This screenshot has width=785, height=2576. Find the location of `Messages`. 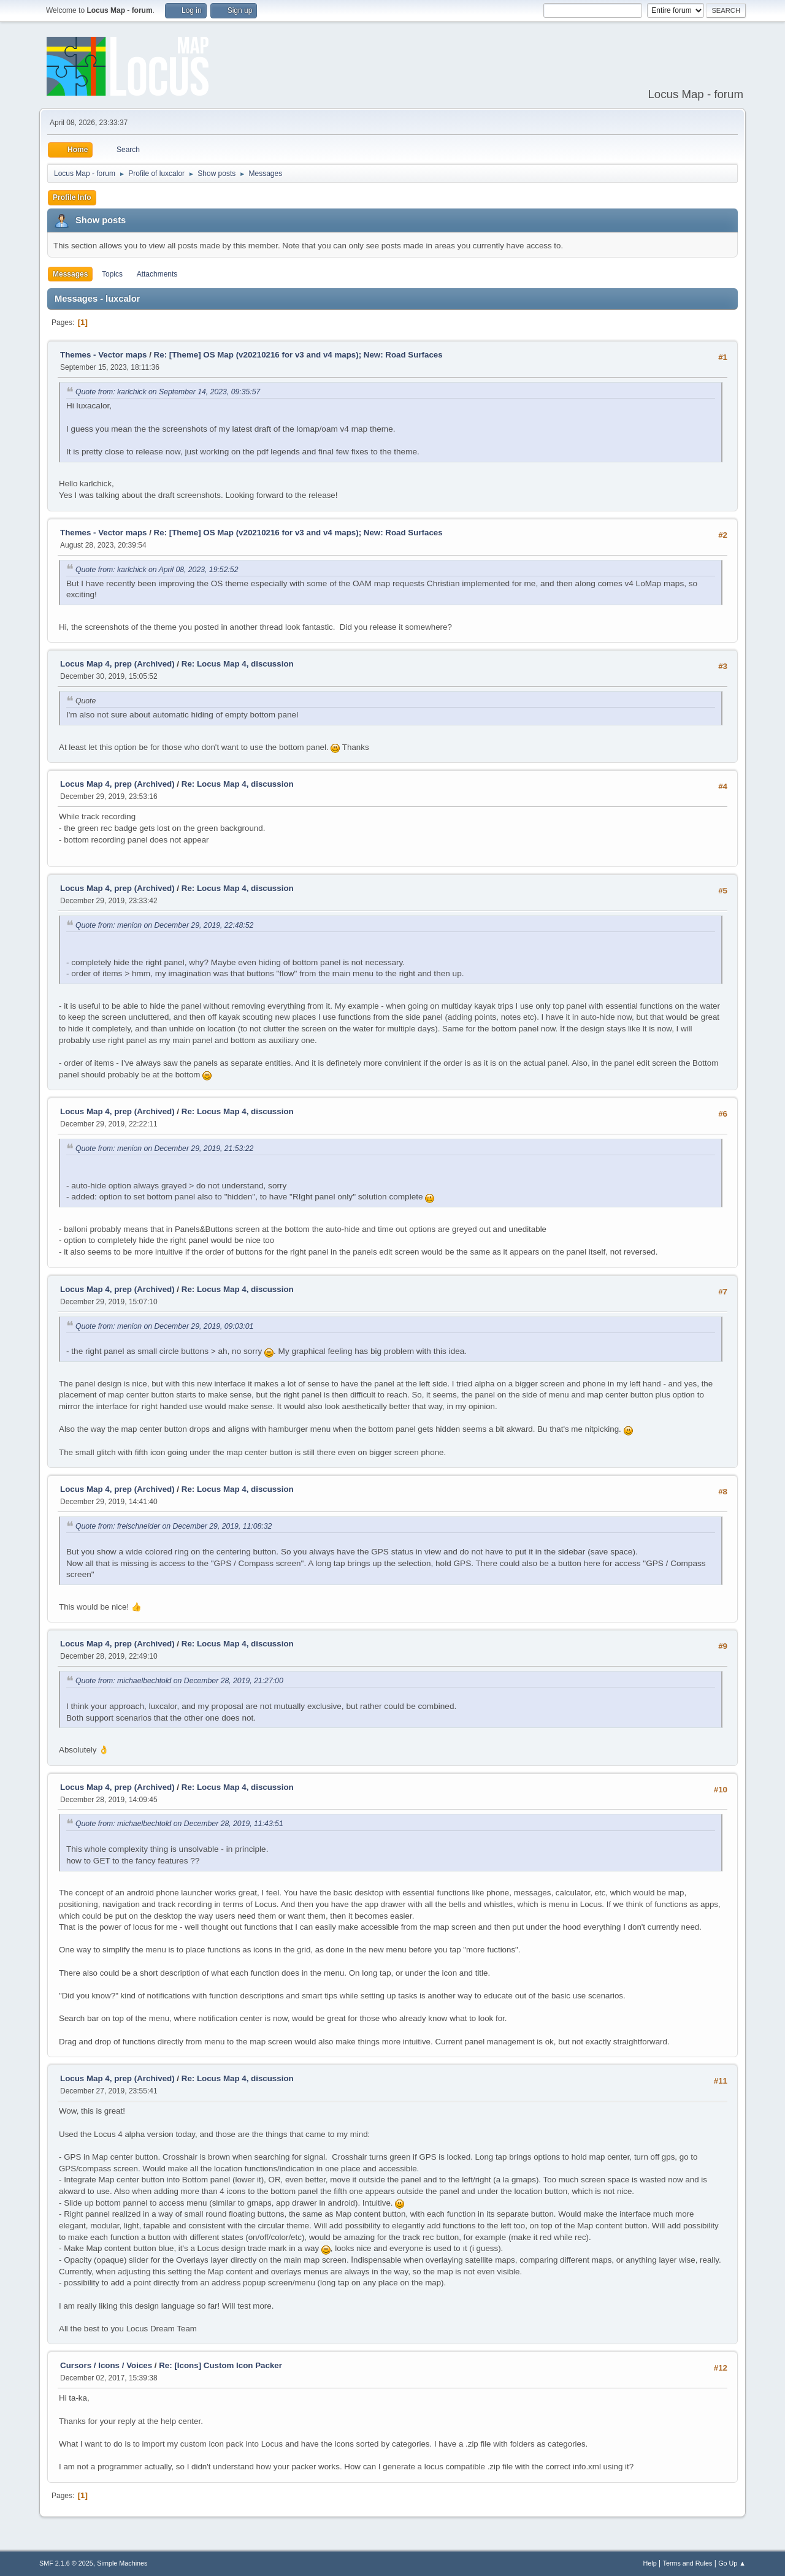

Messages is located at coordinates (70, 274).